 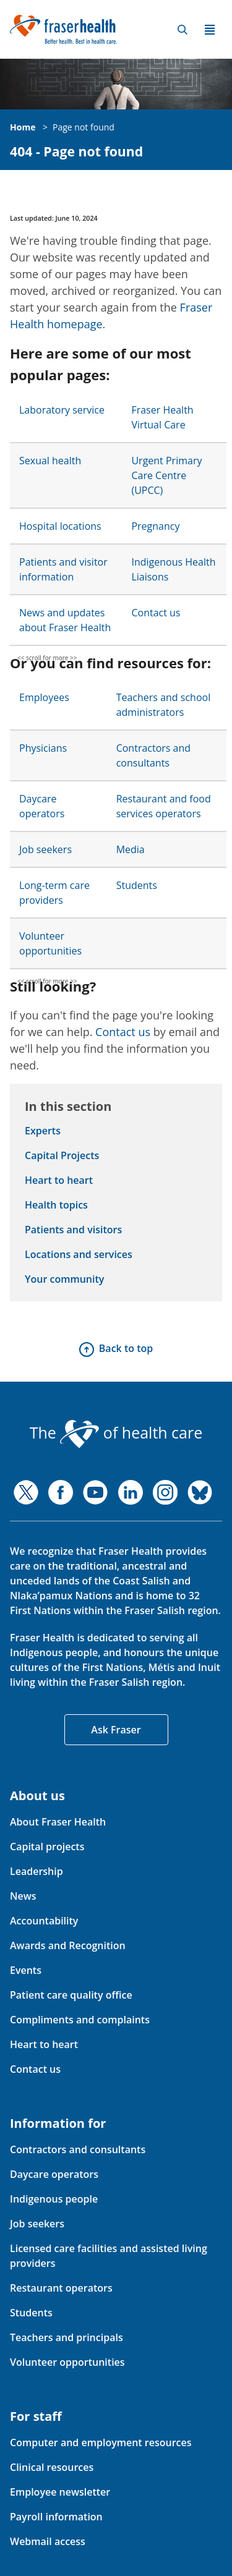 What do you see at coordinates (166, 475) in the screenshot?
I see `Urgent Primary Care Centre (UPCC)` at bounding box center [166, 475].